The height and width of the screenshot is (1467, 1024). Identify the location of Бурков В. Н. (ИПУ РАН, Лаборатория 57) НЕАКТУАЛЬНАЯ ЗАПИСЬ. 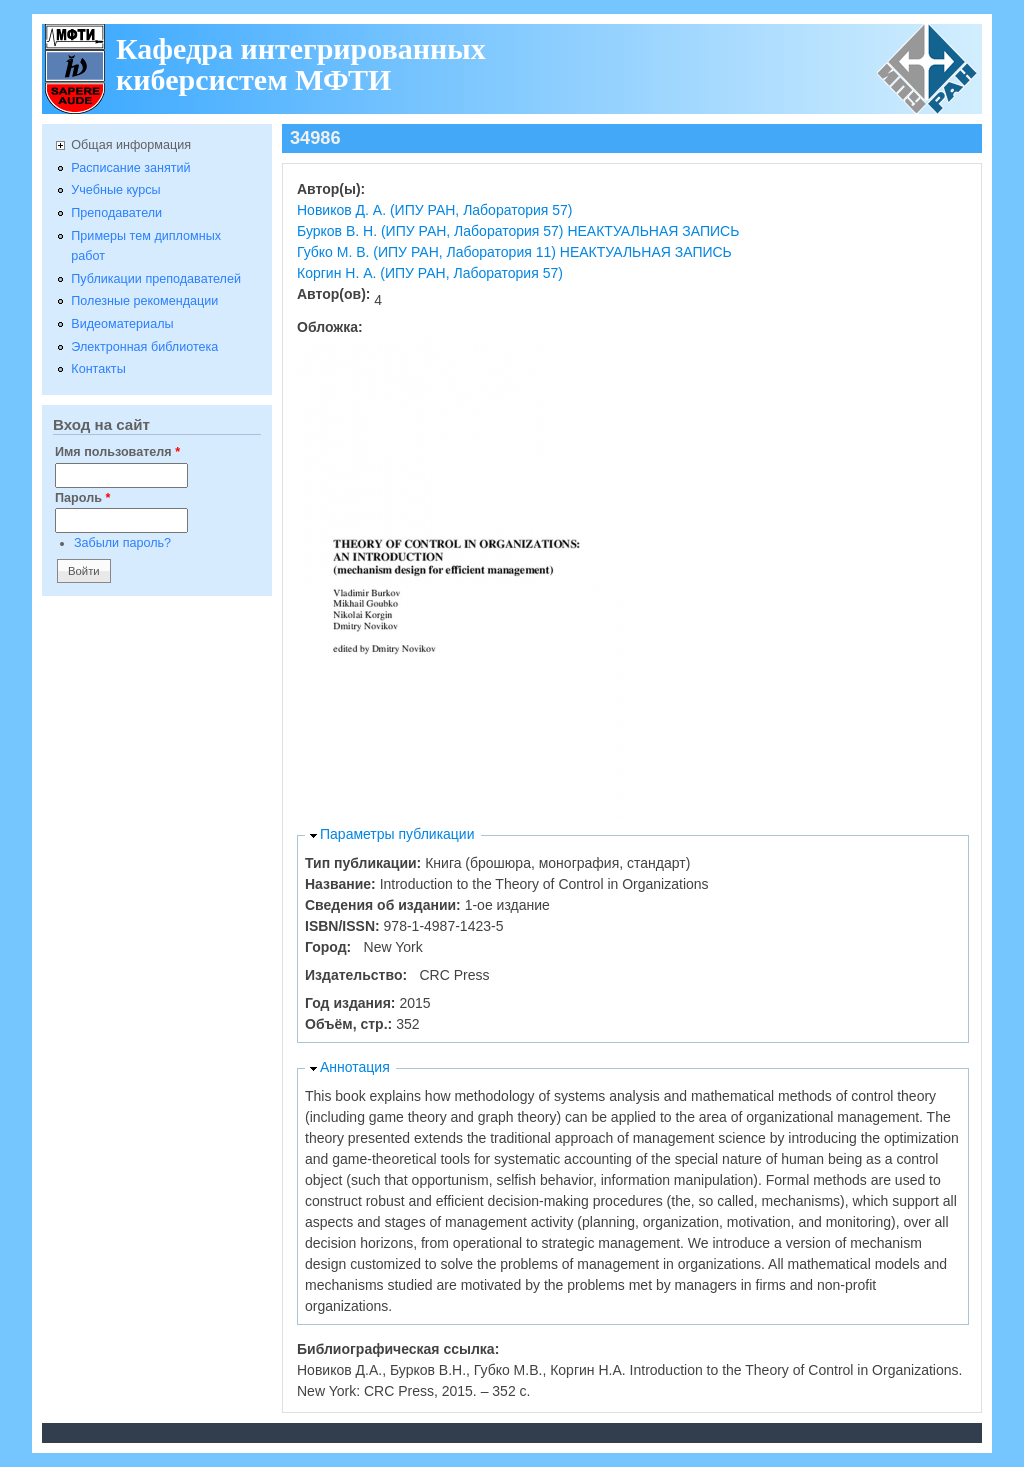
(518, 231).